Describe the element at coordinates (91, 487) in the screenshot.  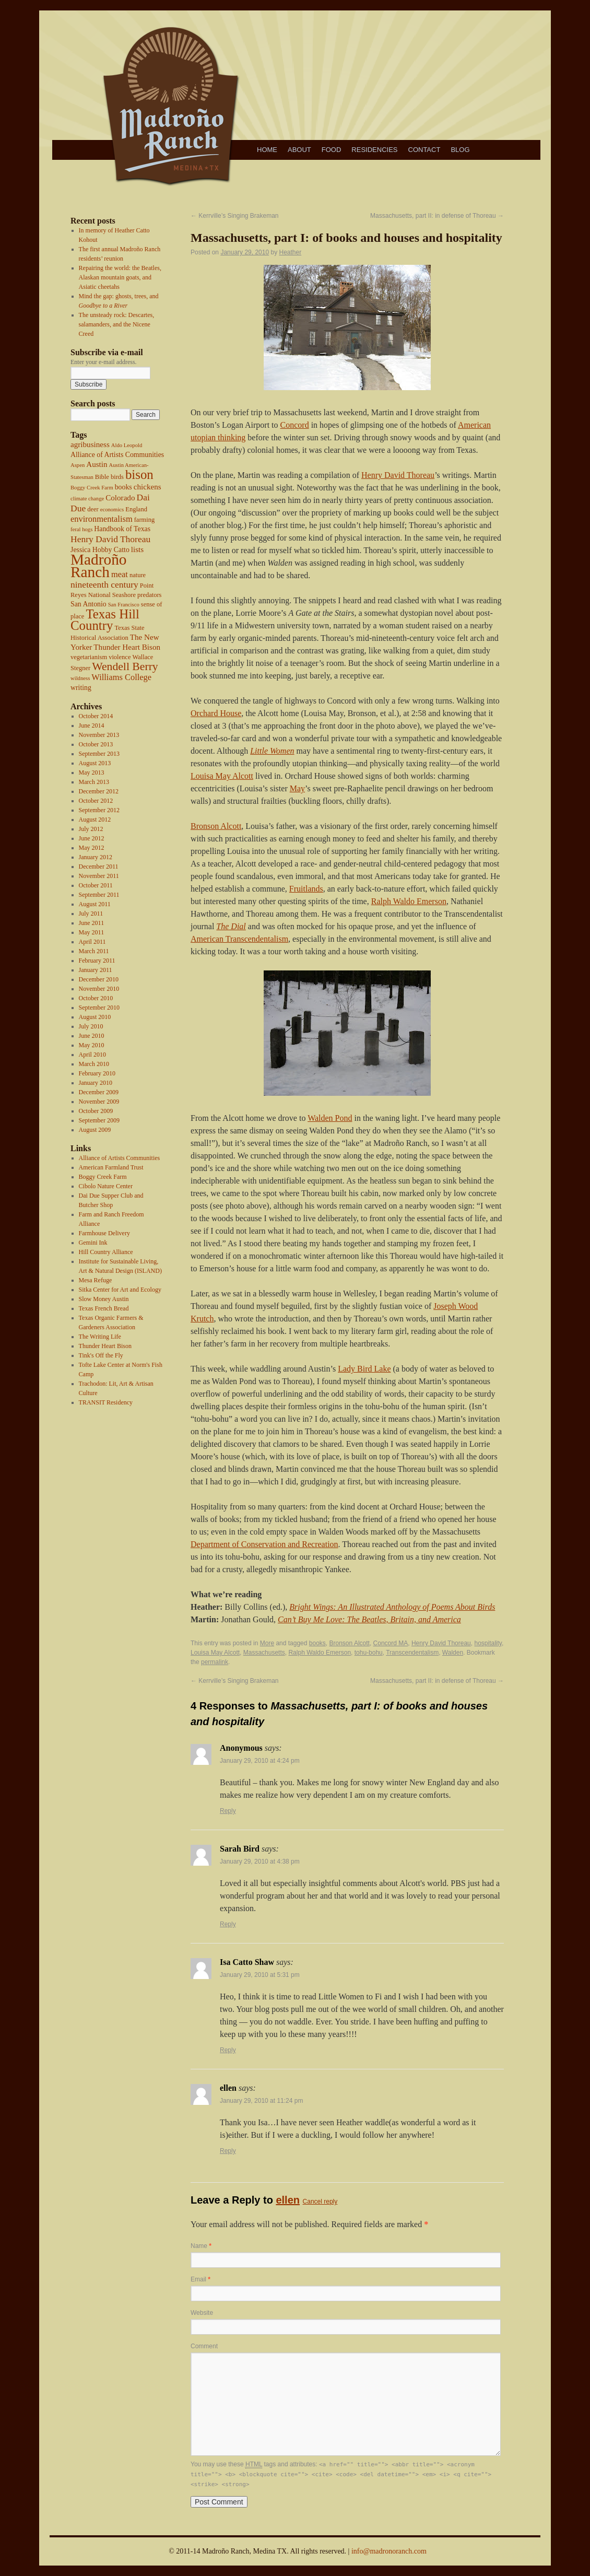
I see `Boggy Creek Farm` at that location.